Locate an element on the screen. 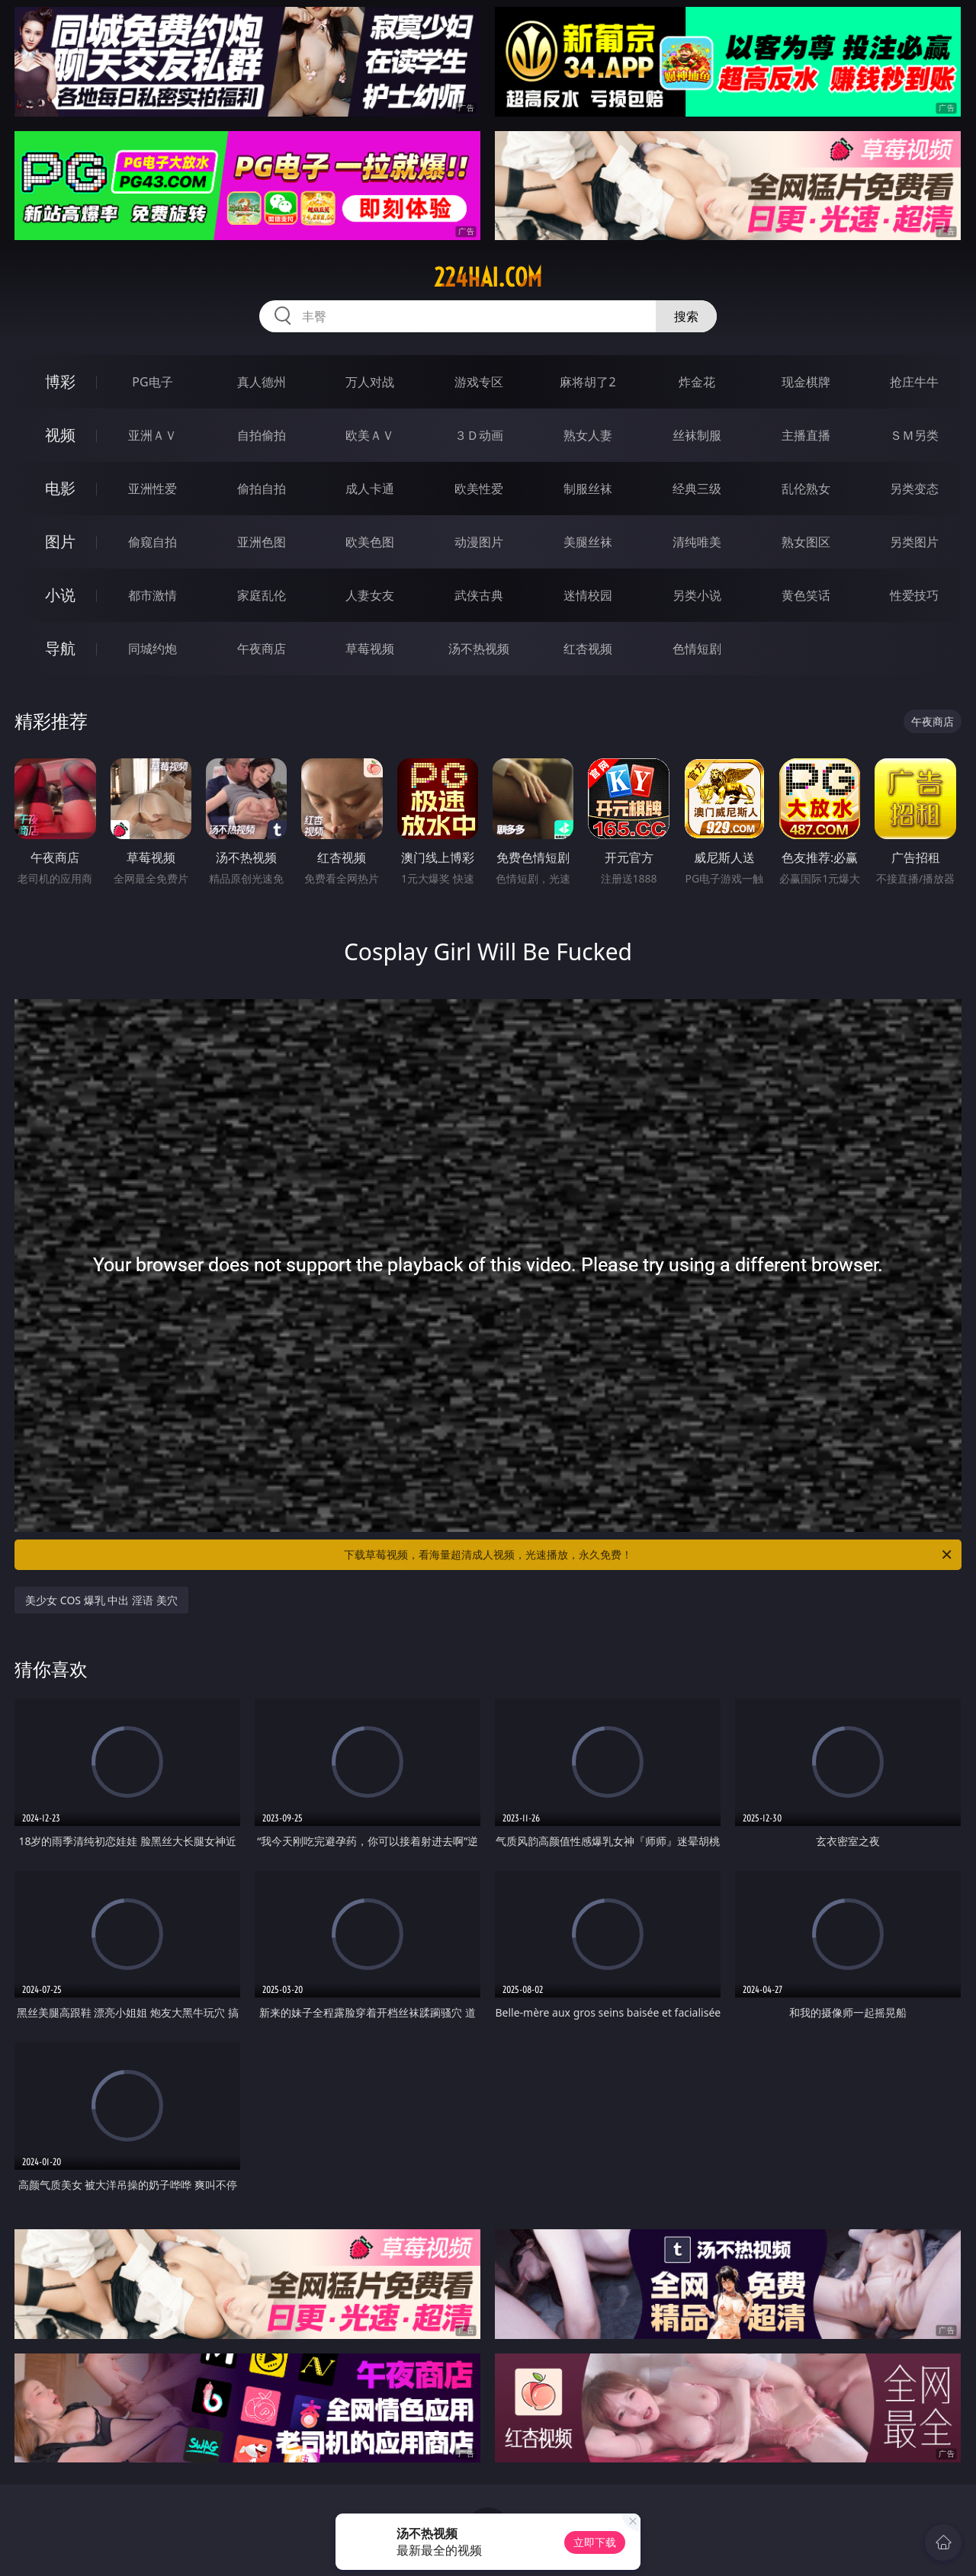  熟女图区 is located at coordinates (806, 541).